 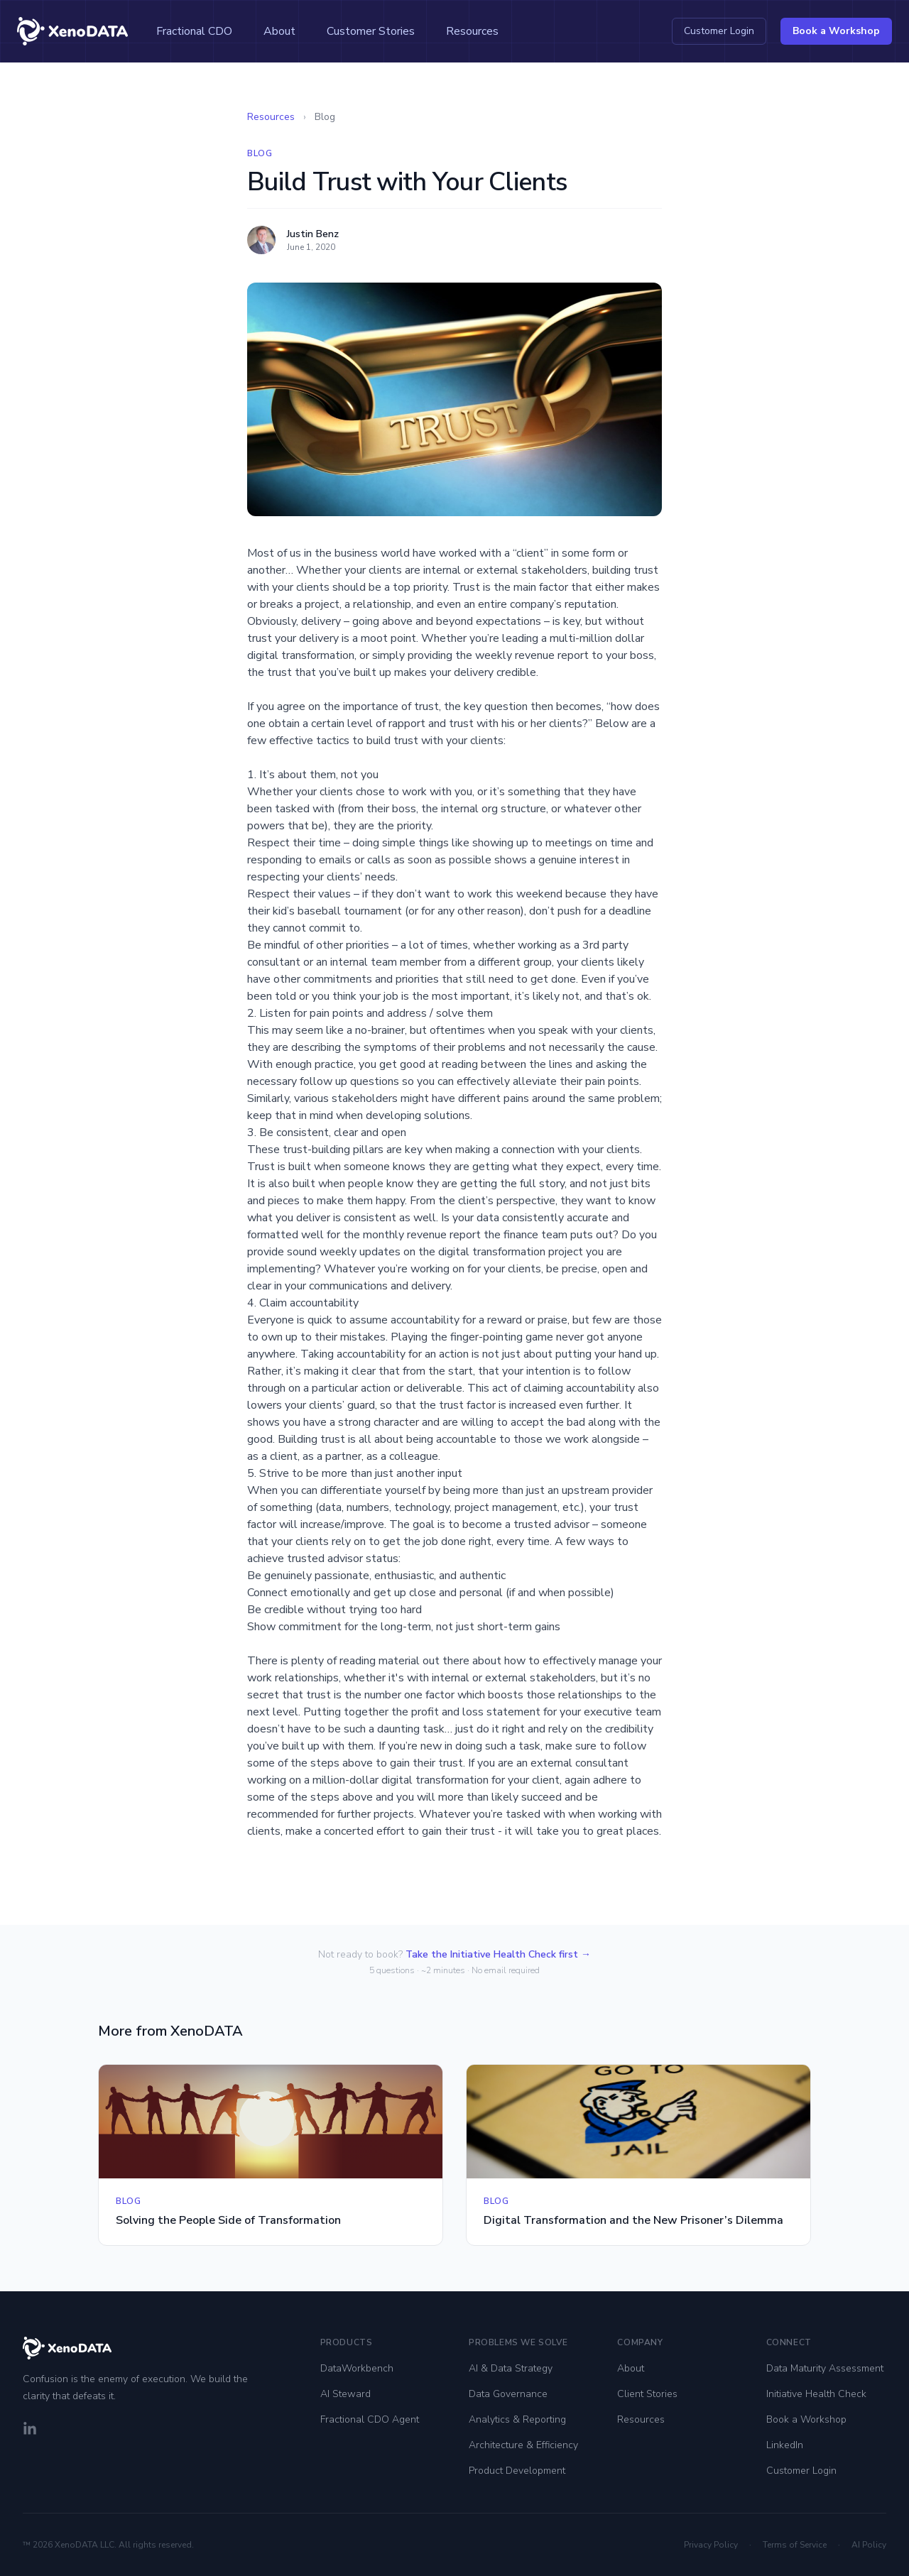 What do you see at coordinates (508, 2394) in the screenshot?
I see `Data Governance` at bounding box center [508, 2394].